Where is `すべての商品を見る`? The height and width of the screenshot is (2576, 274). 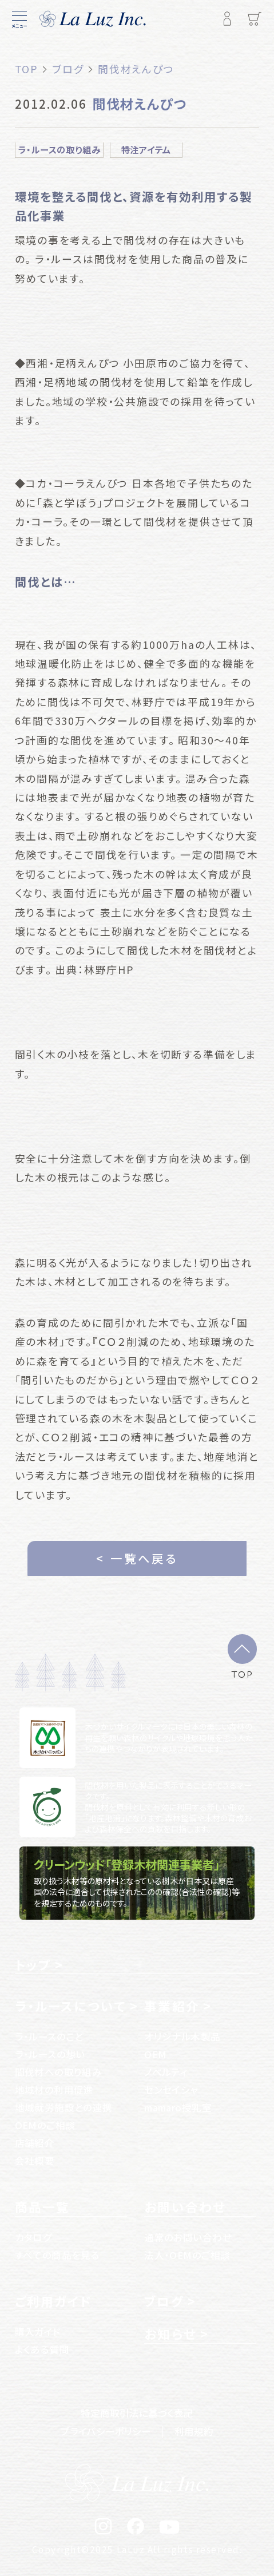 すべての商品を見る is located at coordinates (57, 2255).